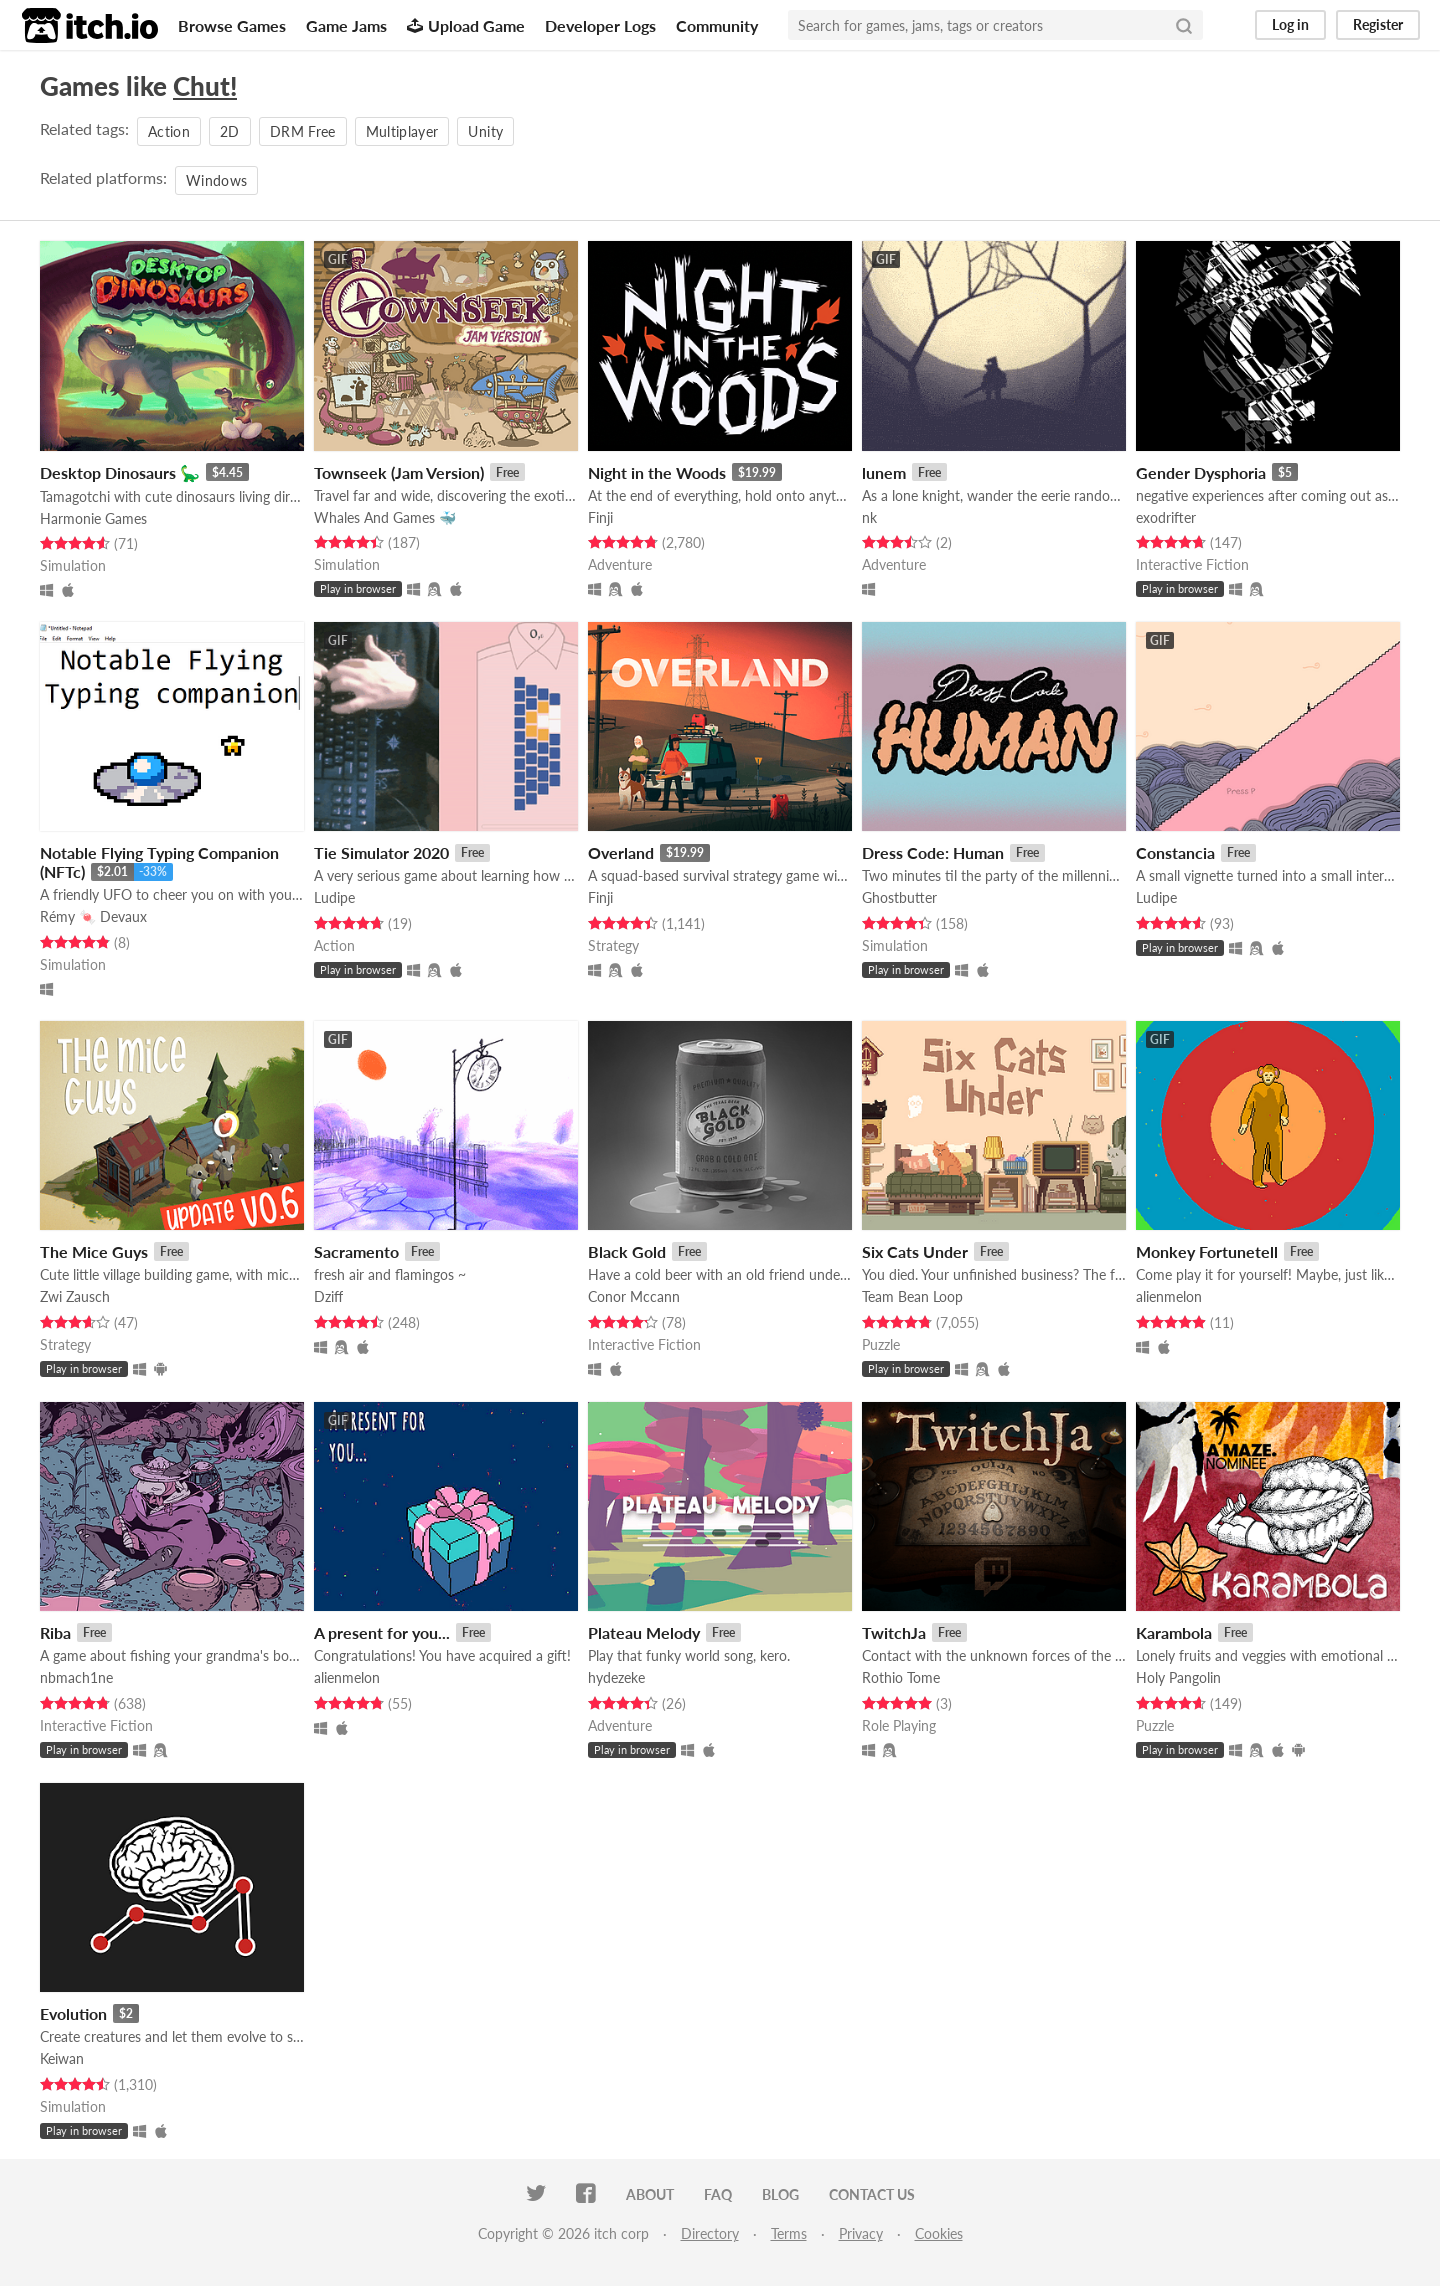  I want to click on alienmelon, so click(1169, 1296).